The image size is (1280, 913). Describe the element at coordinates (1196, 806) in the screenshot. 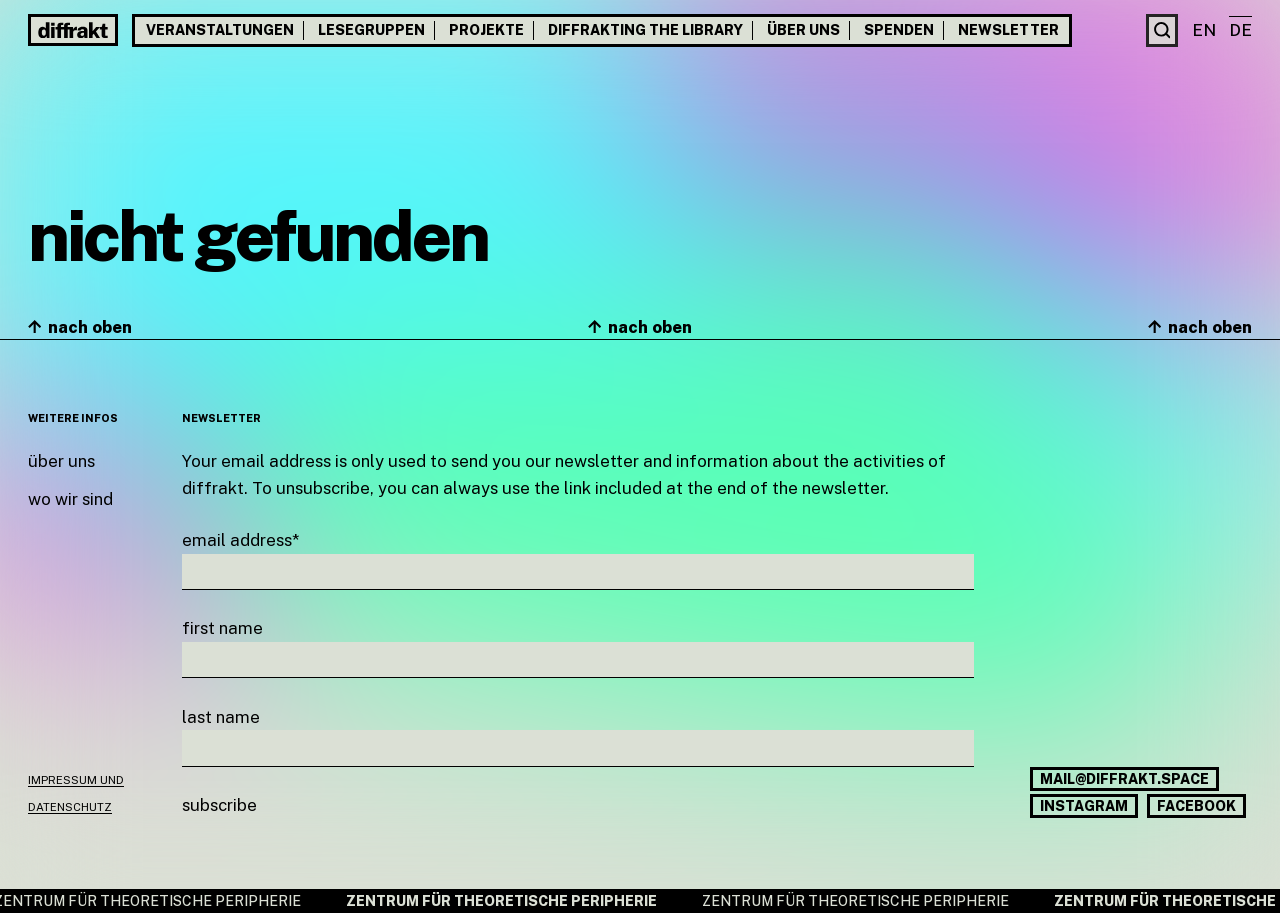

I see `Facebook` at that location.